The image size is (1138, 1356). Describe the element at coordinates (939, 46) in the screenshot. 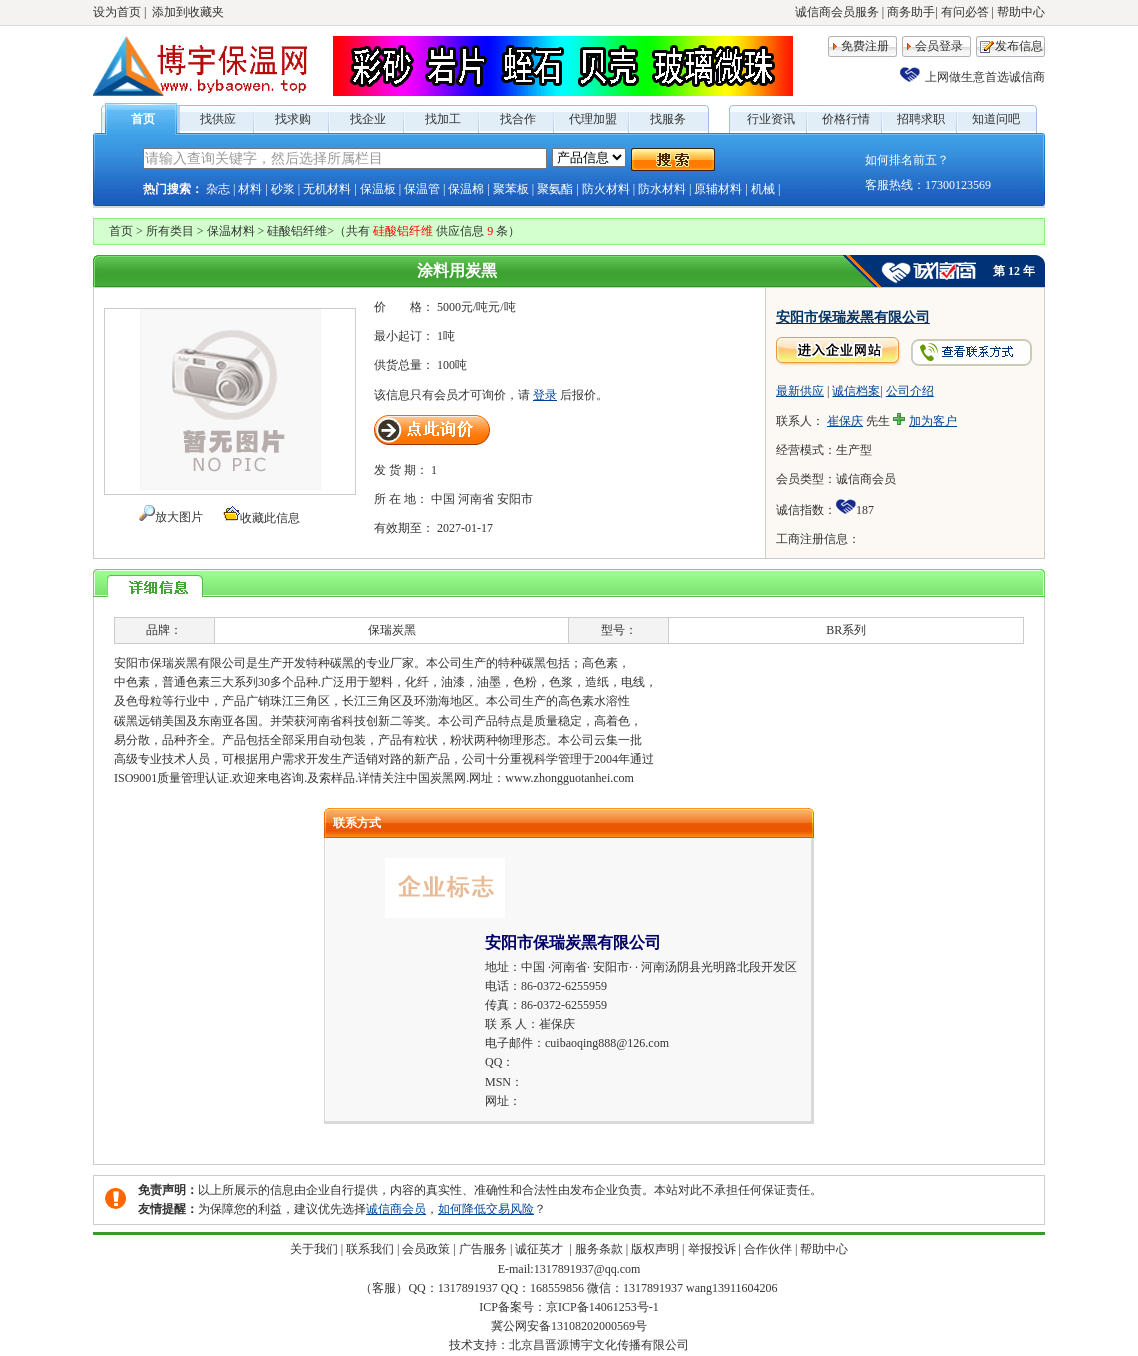

I see `会员登录` at that location.